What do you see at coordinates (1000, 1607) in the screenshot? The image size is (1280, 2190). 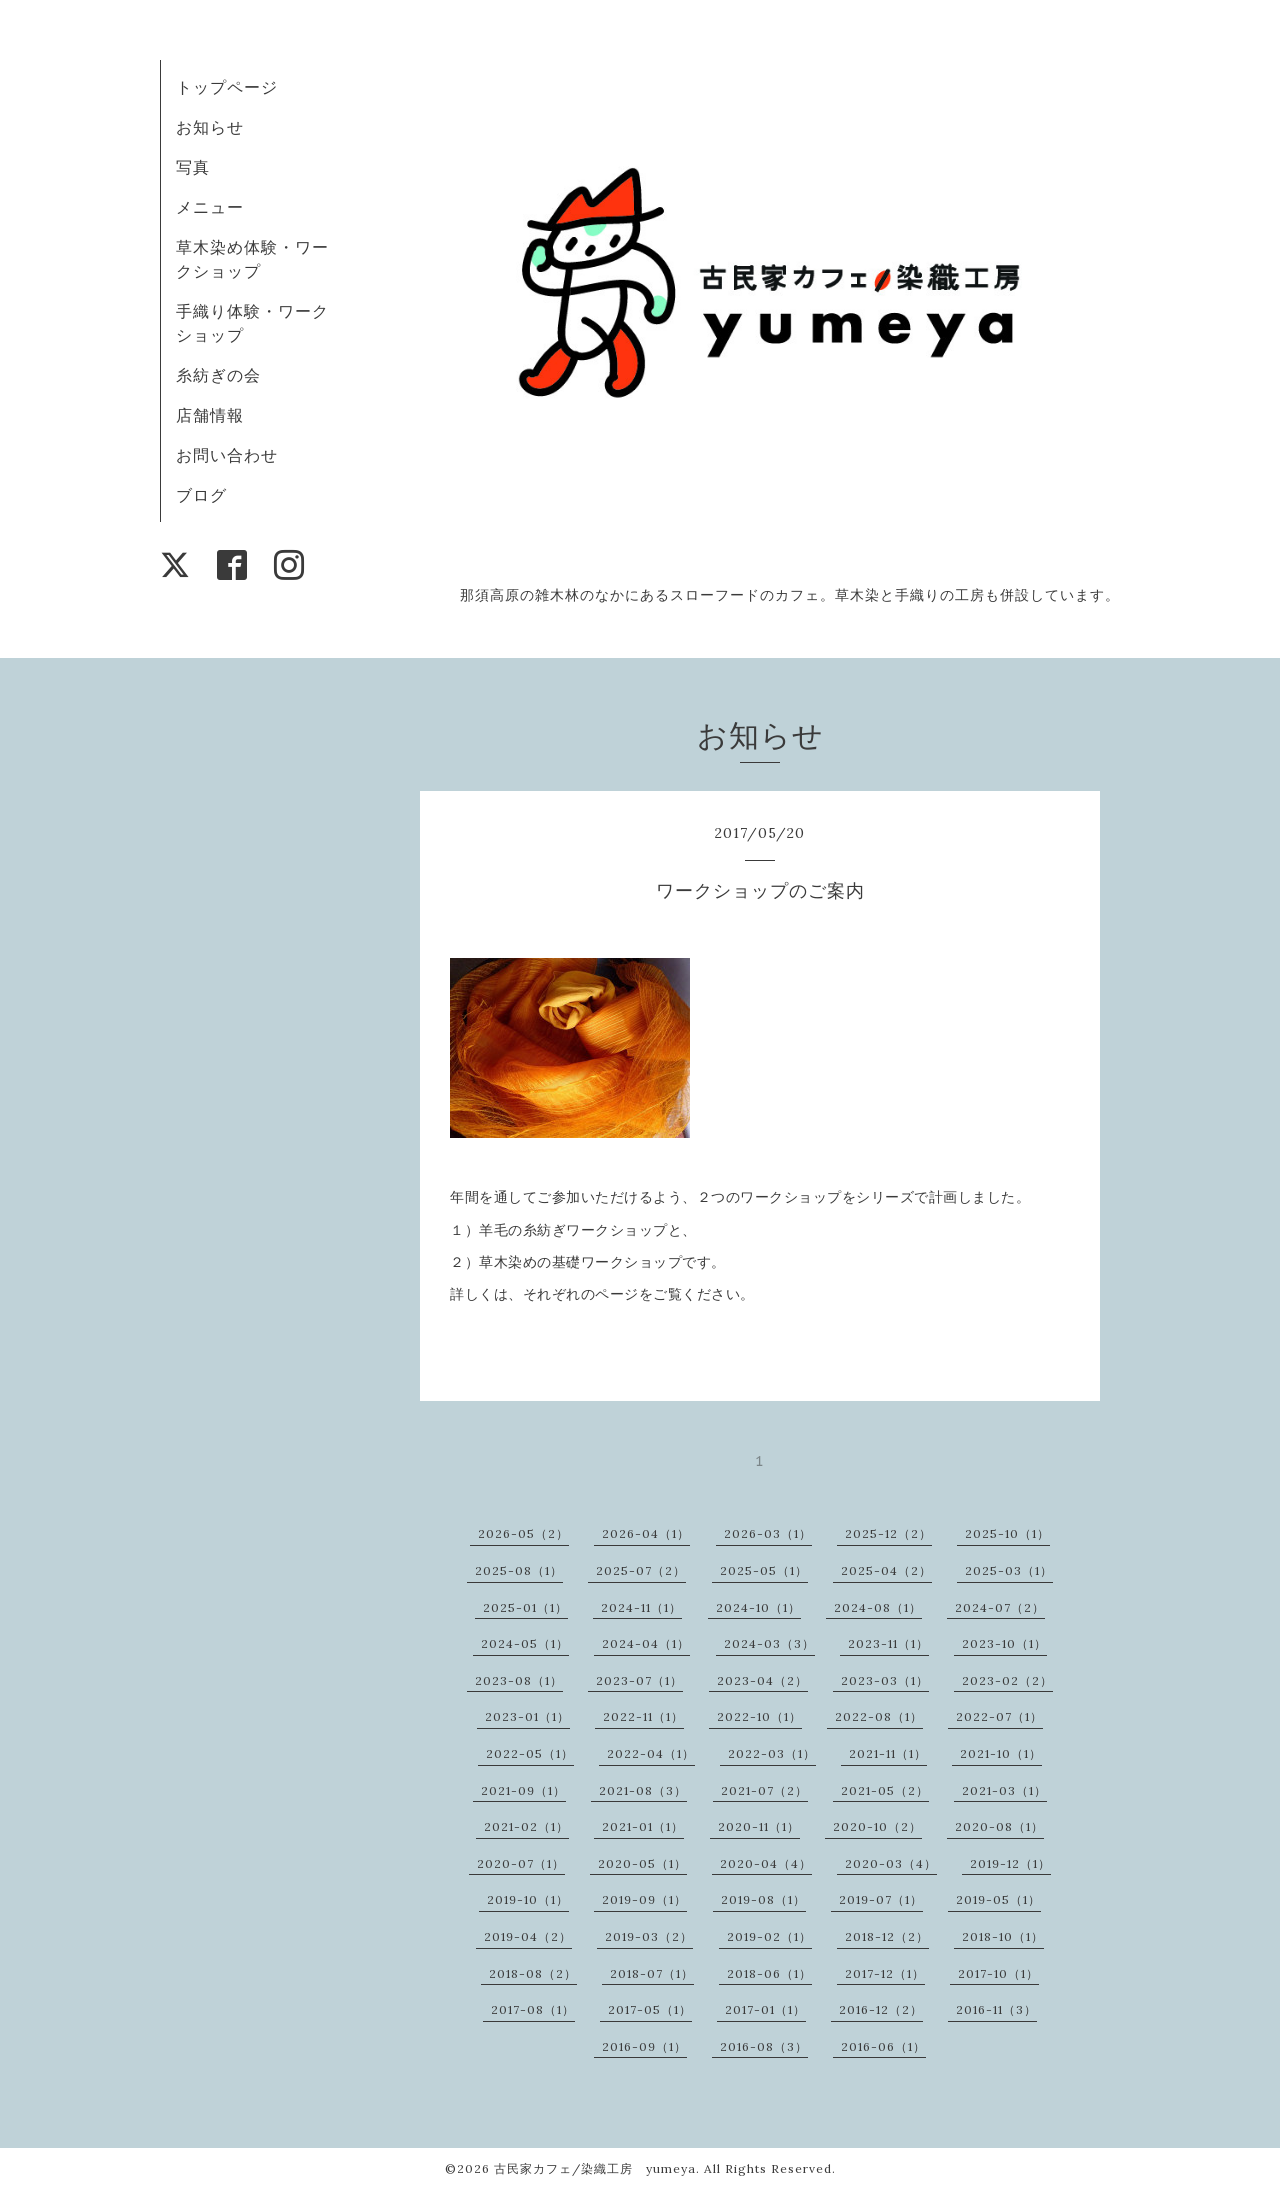 I see `2024-07（2）` at bounding box center [1000, 1607].